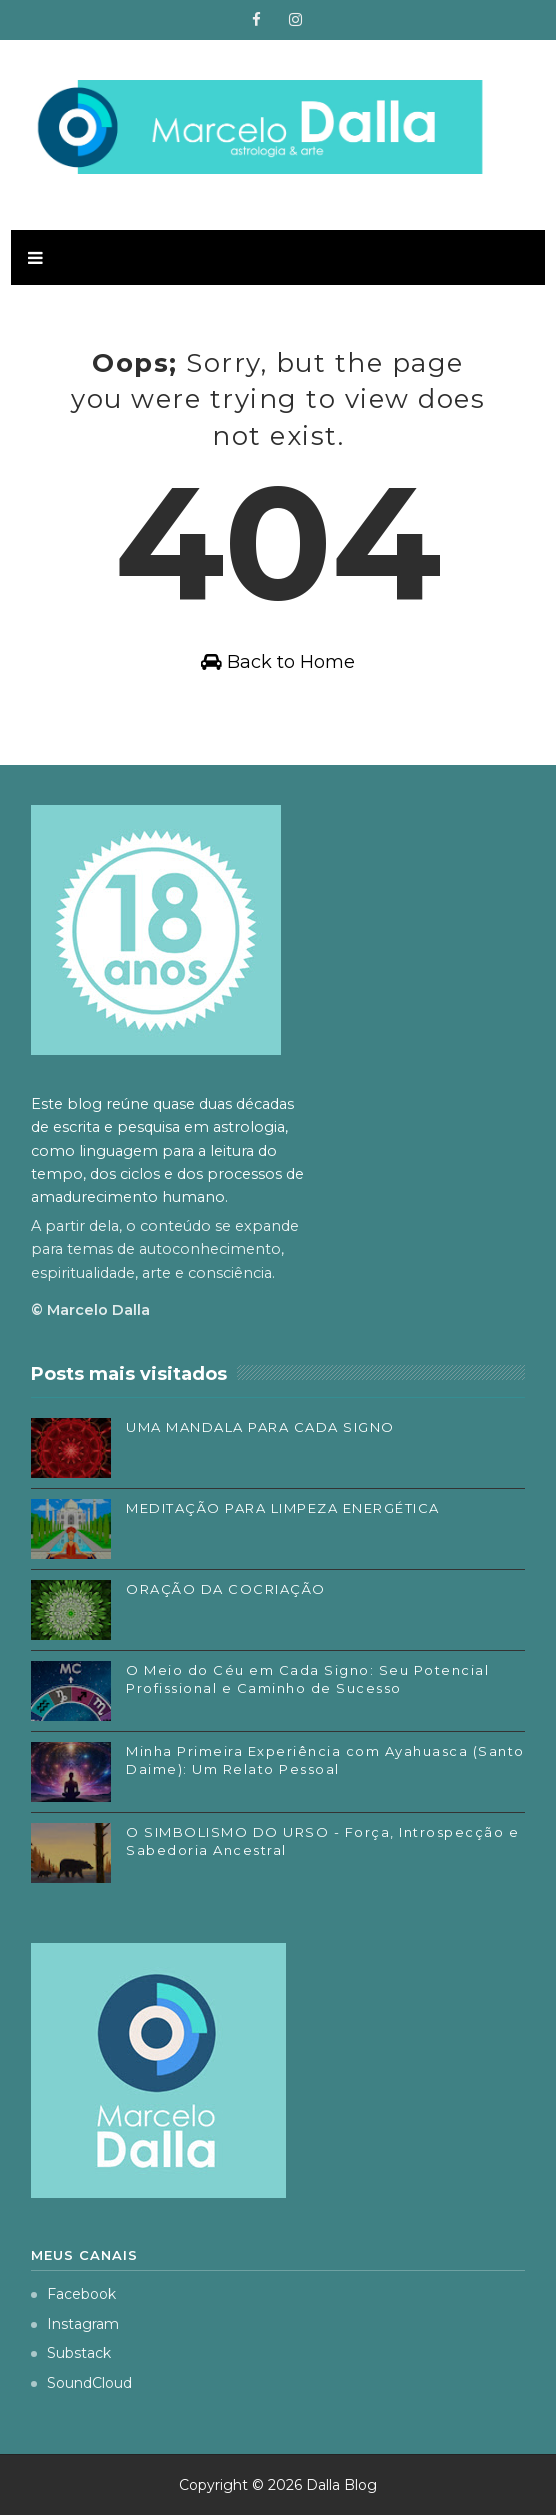  Describe the element at coordinates (283, 1508) in the screenshot. I see `MEDITAÇÃO PARA LIMPEZA ENERGÉTICA` at that location.